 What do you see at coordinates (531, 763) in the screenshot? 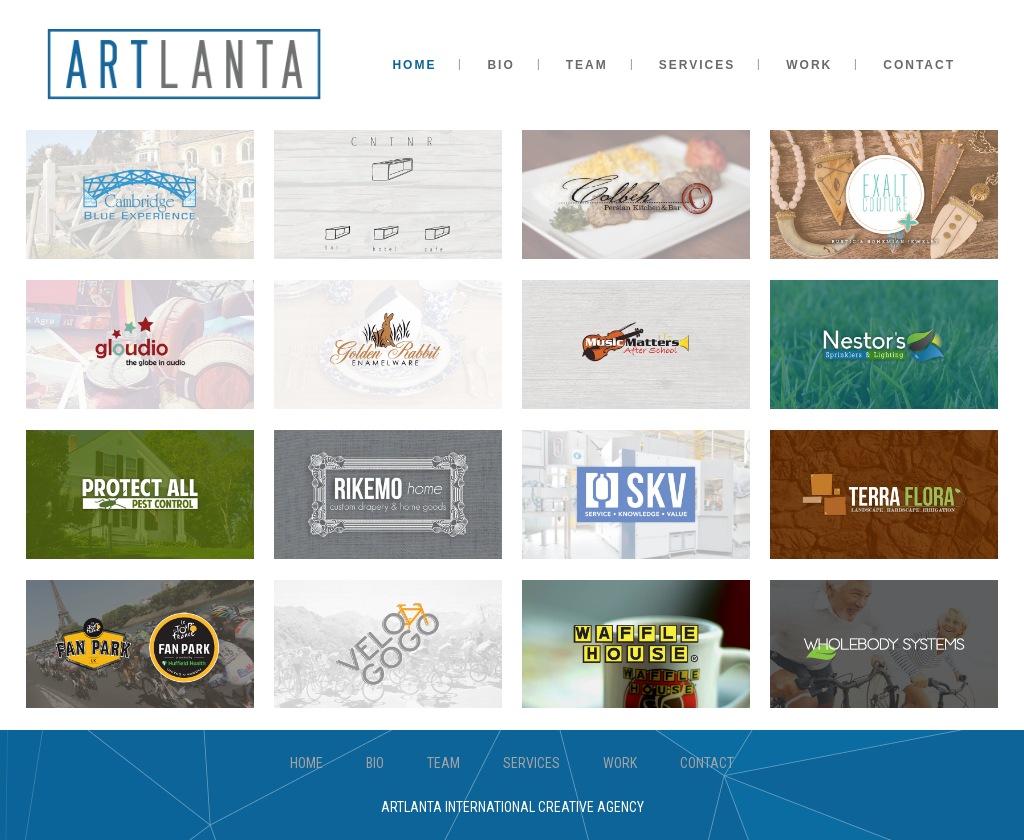
I see `SERVICES` at bounding box center [531, 763].